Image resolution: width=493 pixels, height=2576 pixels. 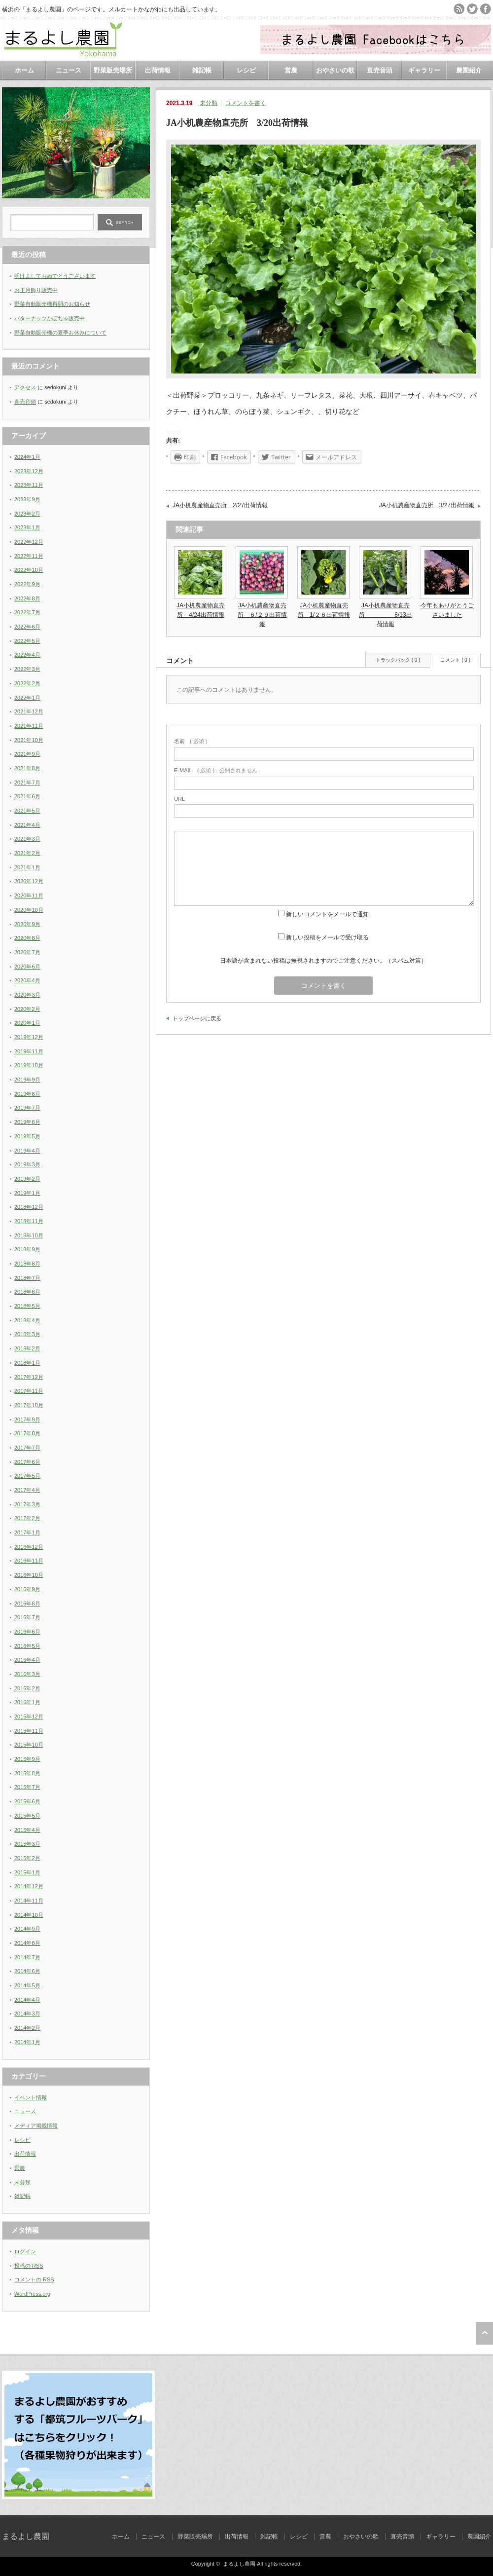 I want to click on 2021年5月, so click(x=27, y=811).